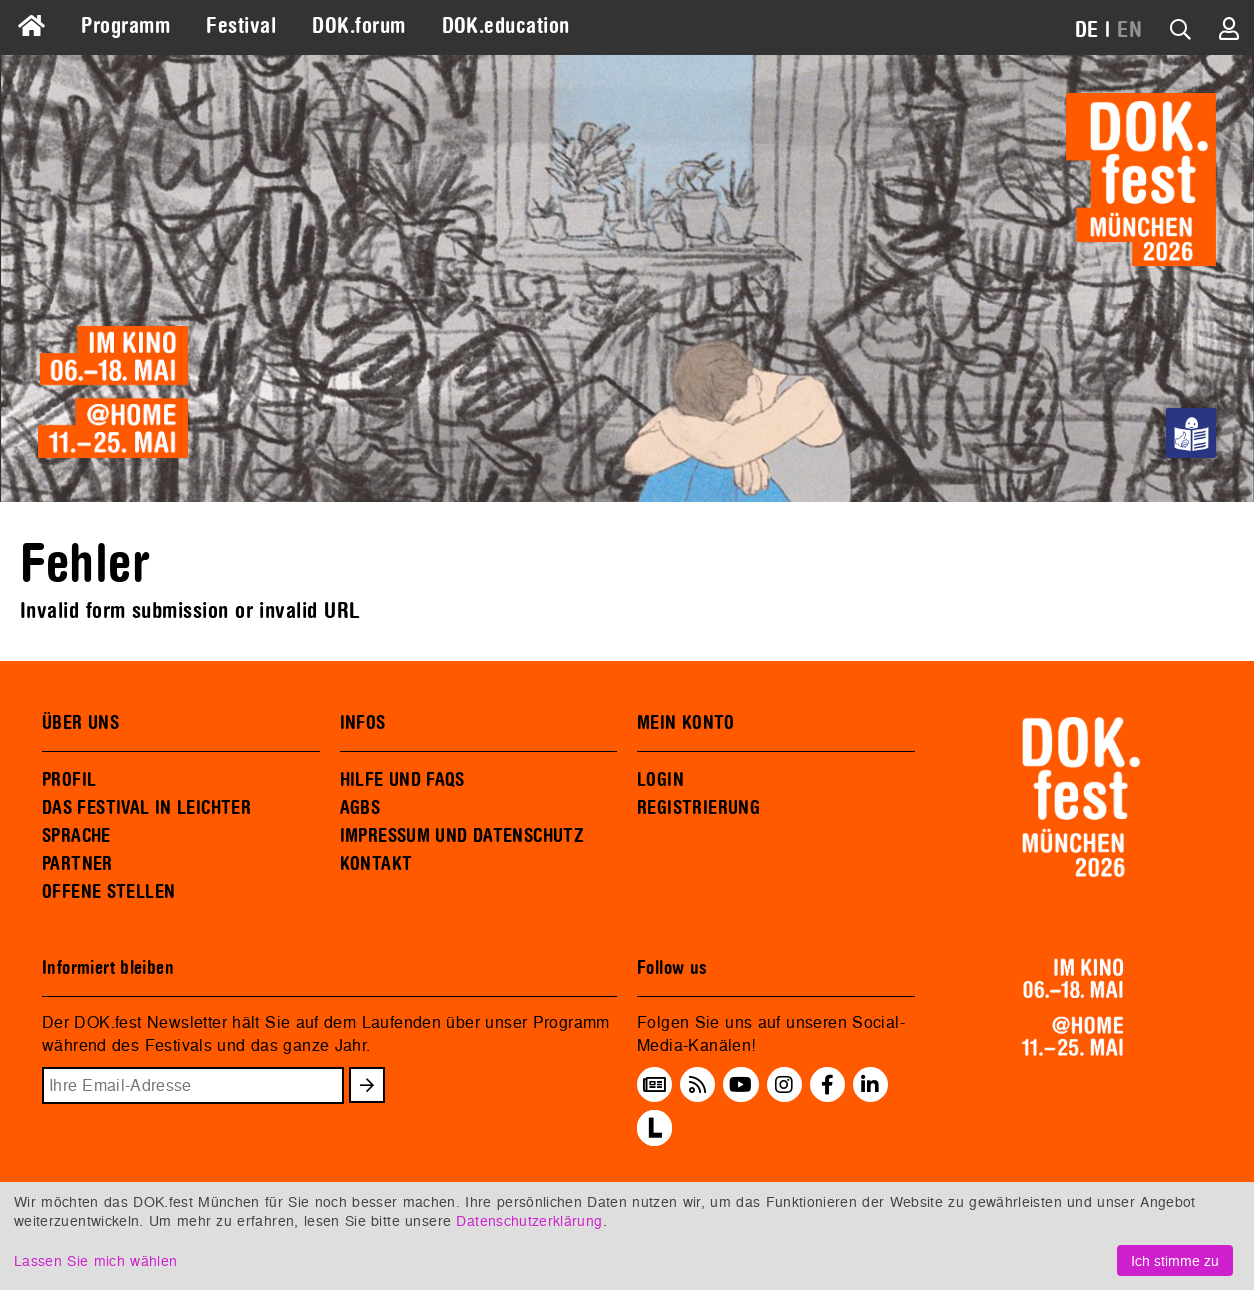 The height and width of the screenshot is (1290, 1254). I want to click on Ich stimme zu, so click(1175, 1260).